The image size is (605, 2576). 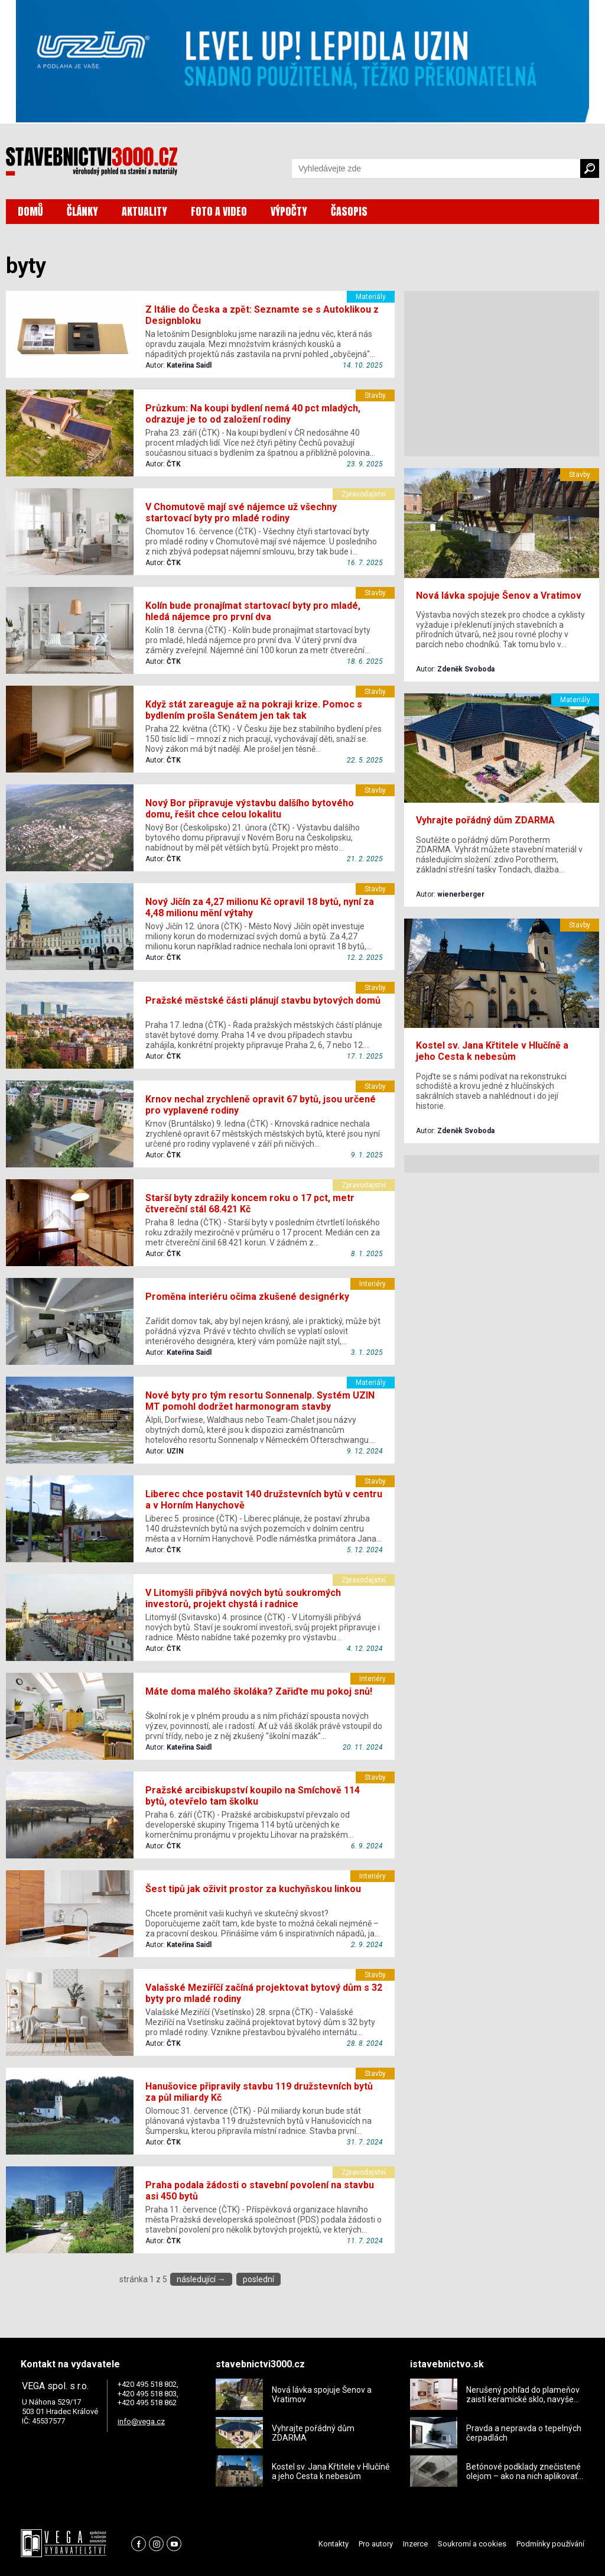 What do you see at coordinates (144, 211) in the screenshot?
I see `AKTUALITY` at bounding box center [144, 211].